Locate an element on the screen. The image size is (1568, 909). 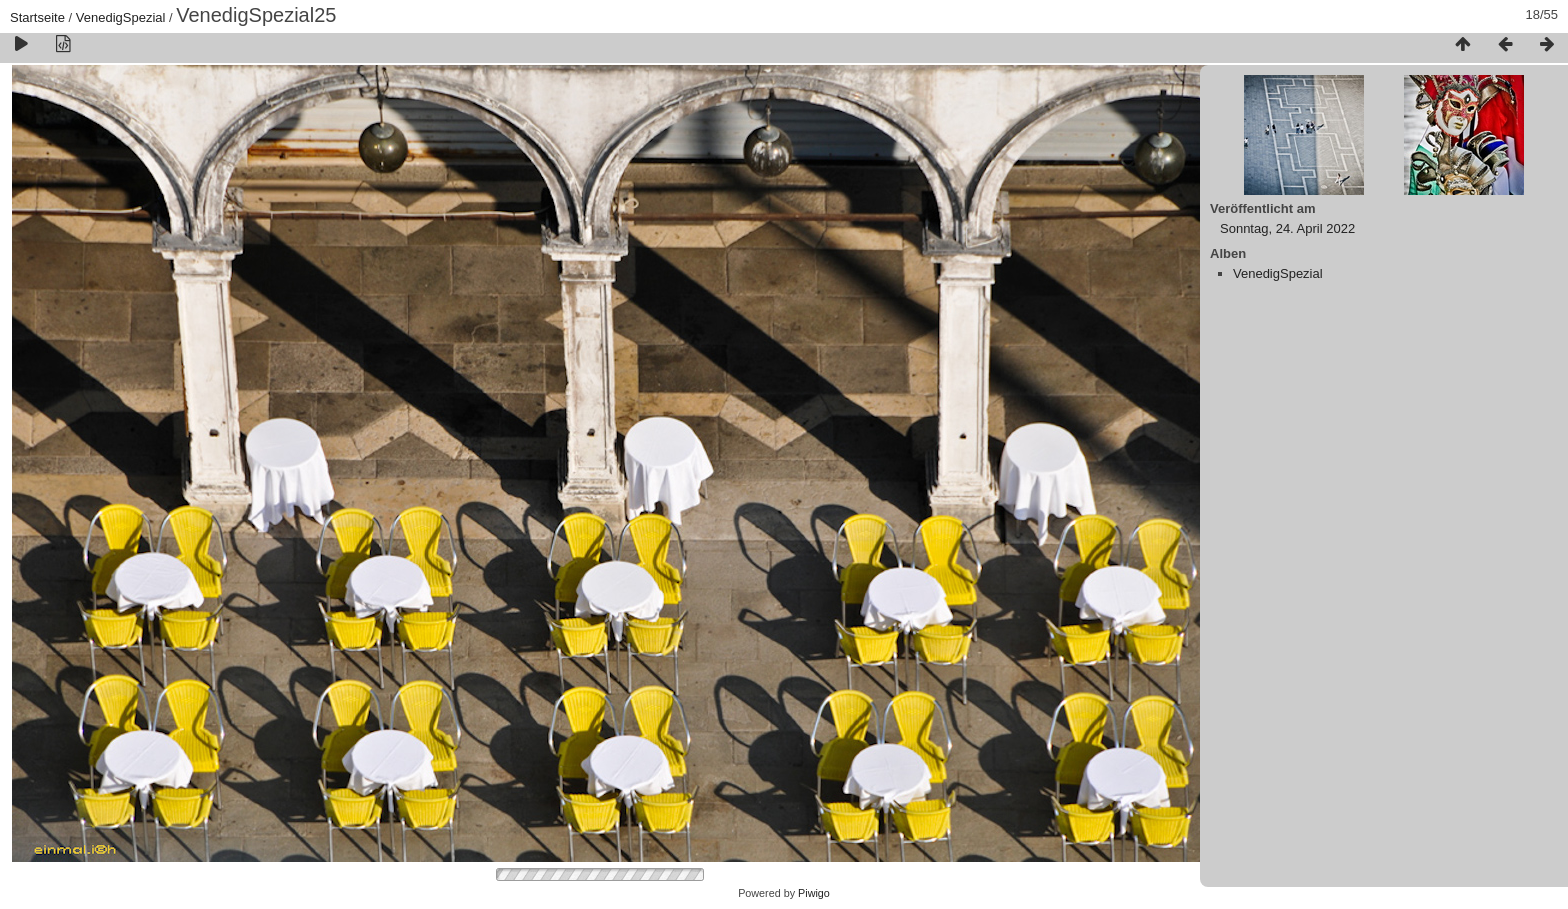
VenedigSpezial is located at coordinates (121, 17).